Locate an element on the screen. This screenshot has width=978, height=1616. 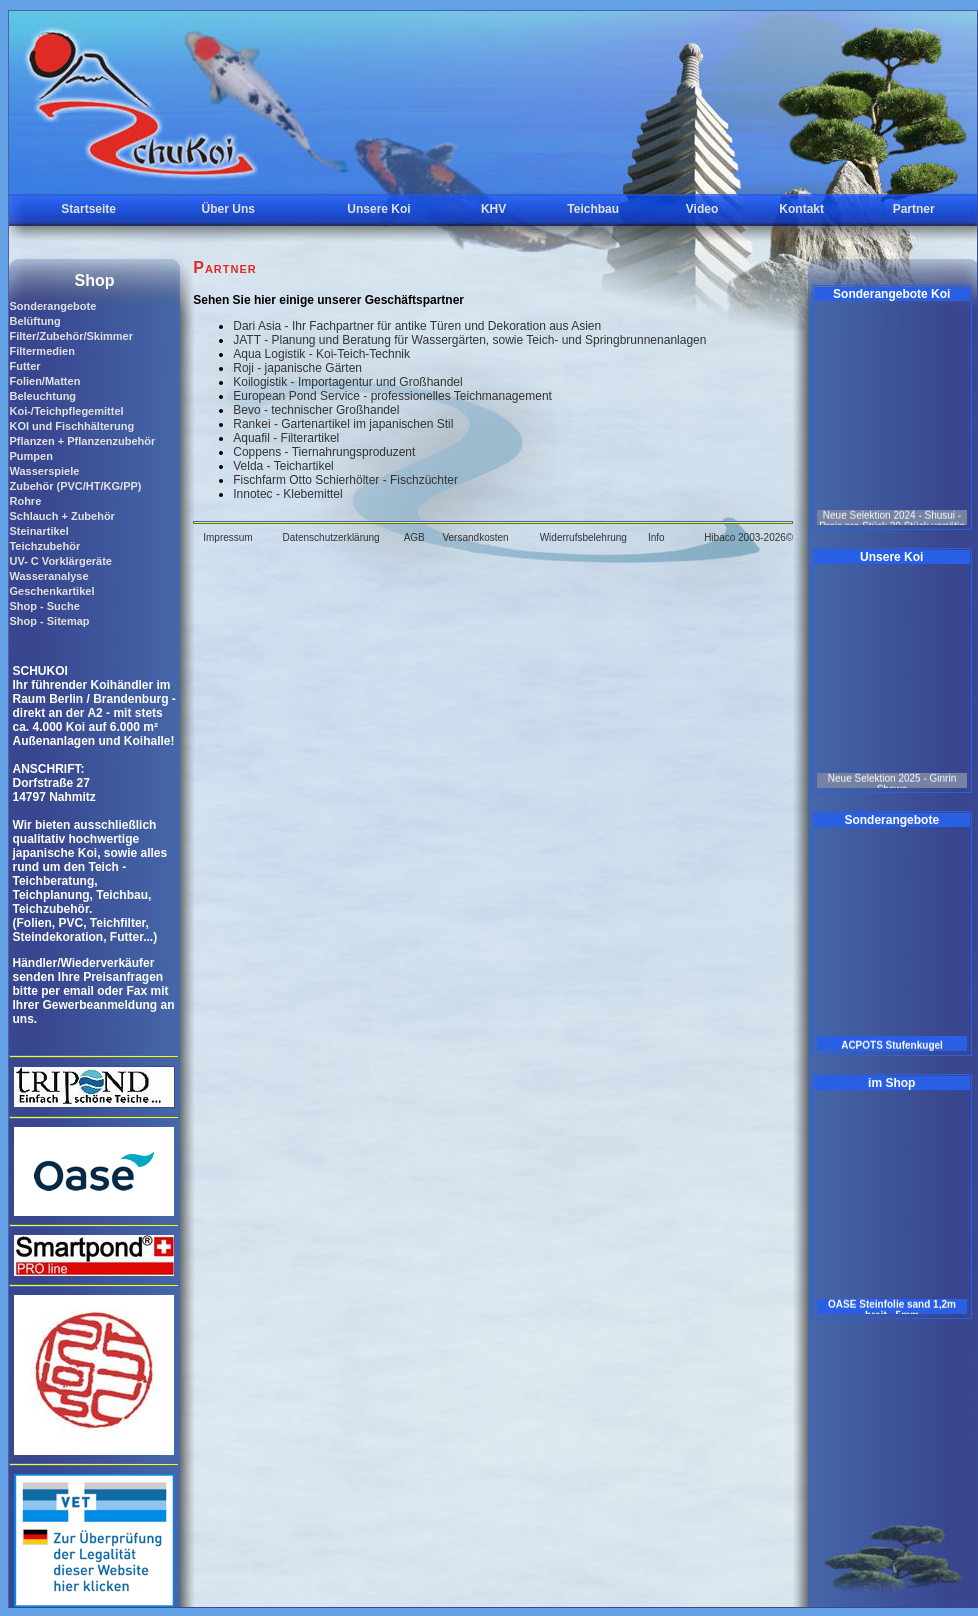
Geschenkartikel is located at coordinates (51, 591).